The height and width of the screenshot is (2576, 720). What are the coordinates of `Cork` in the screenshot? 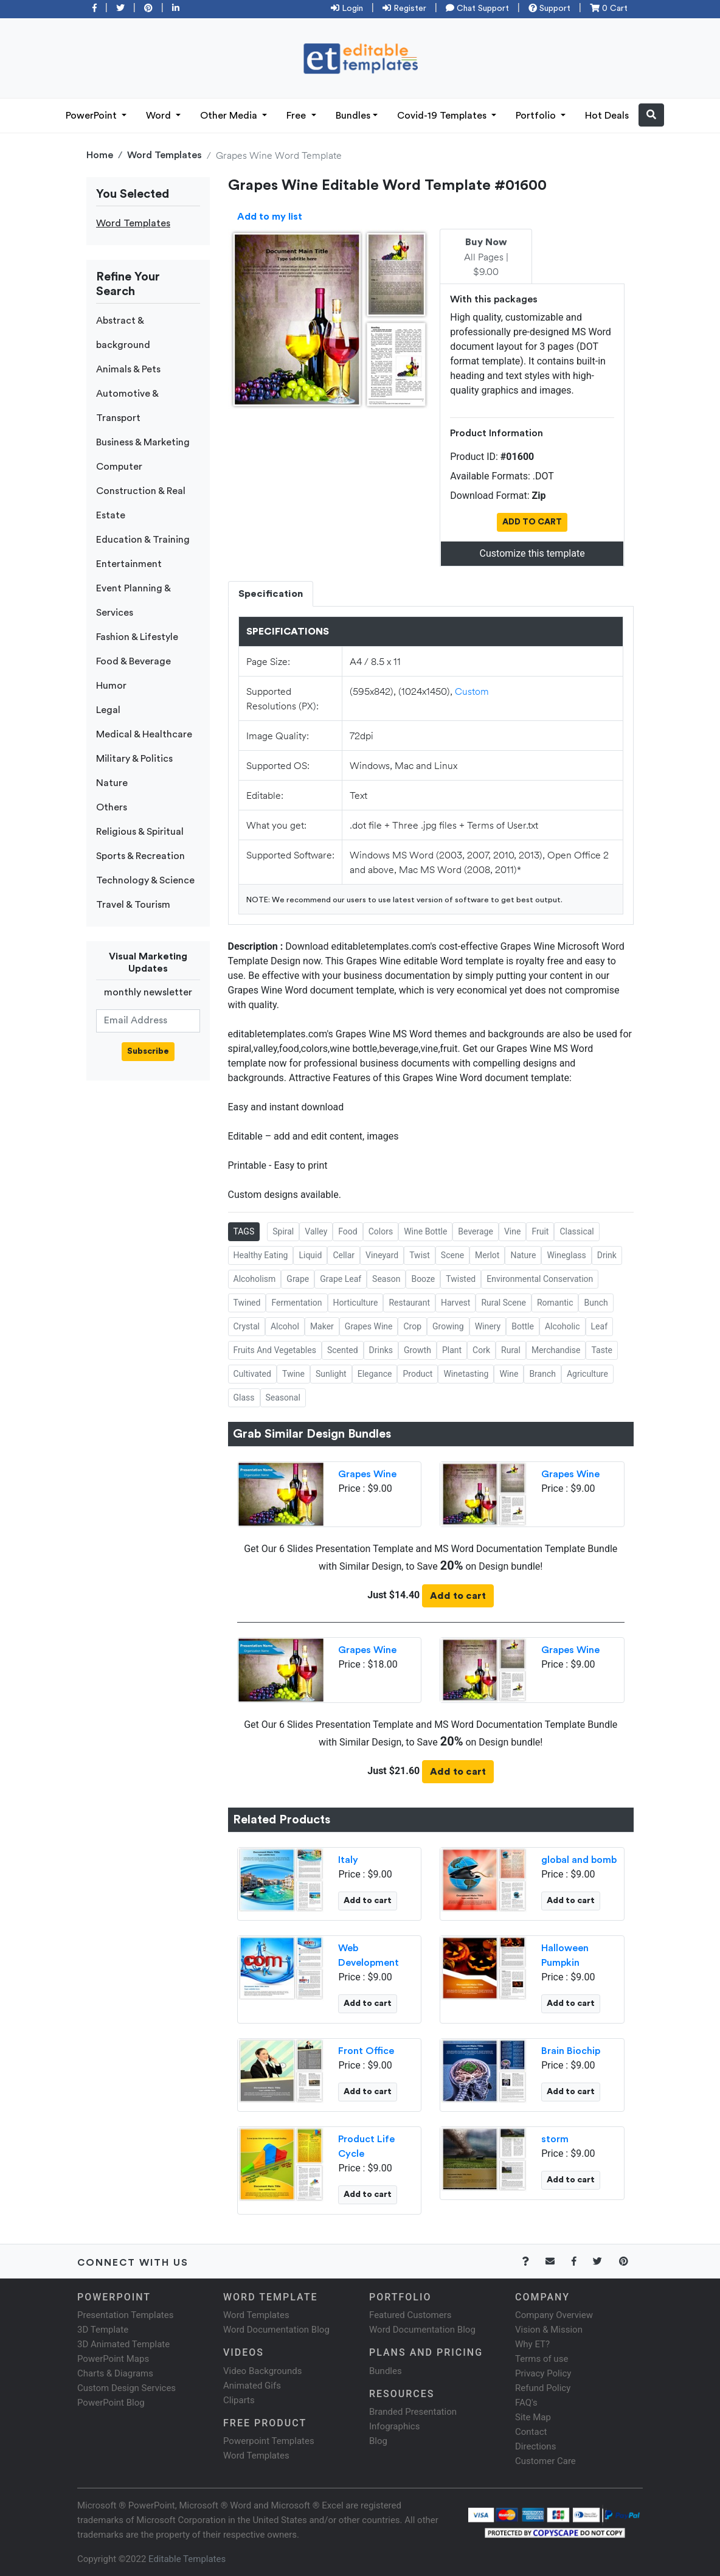 It's located at (481, 1350).